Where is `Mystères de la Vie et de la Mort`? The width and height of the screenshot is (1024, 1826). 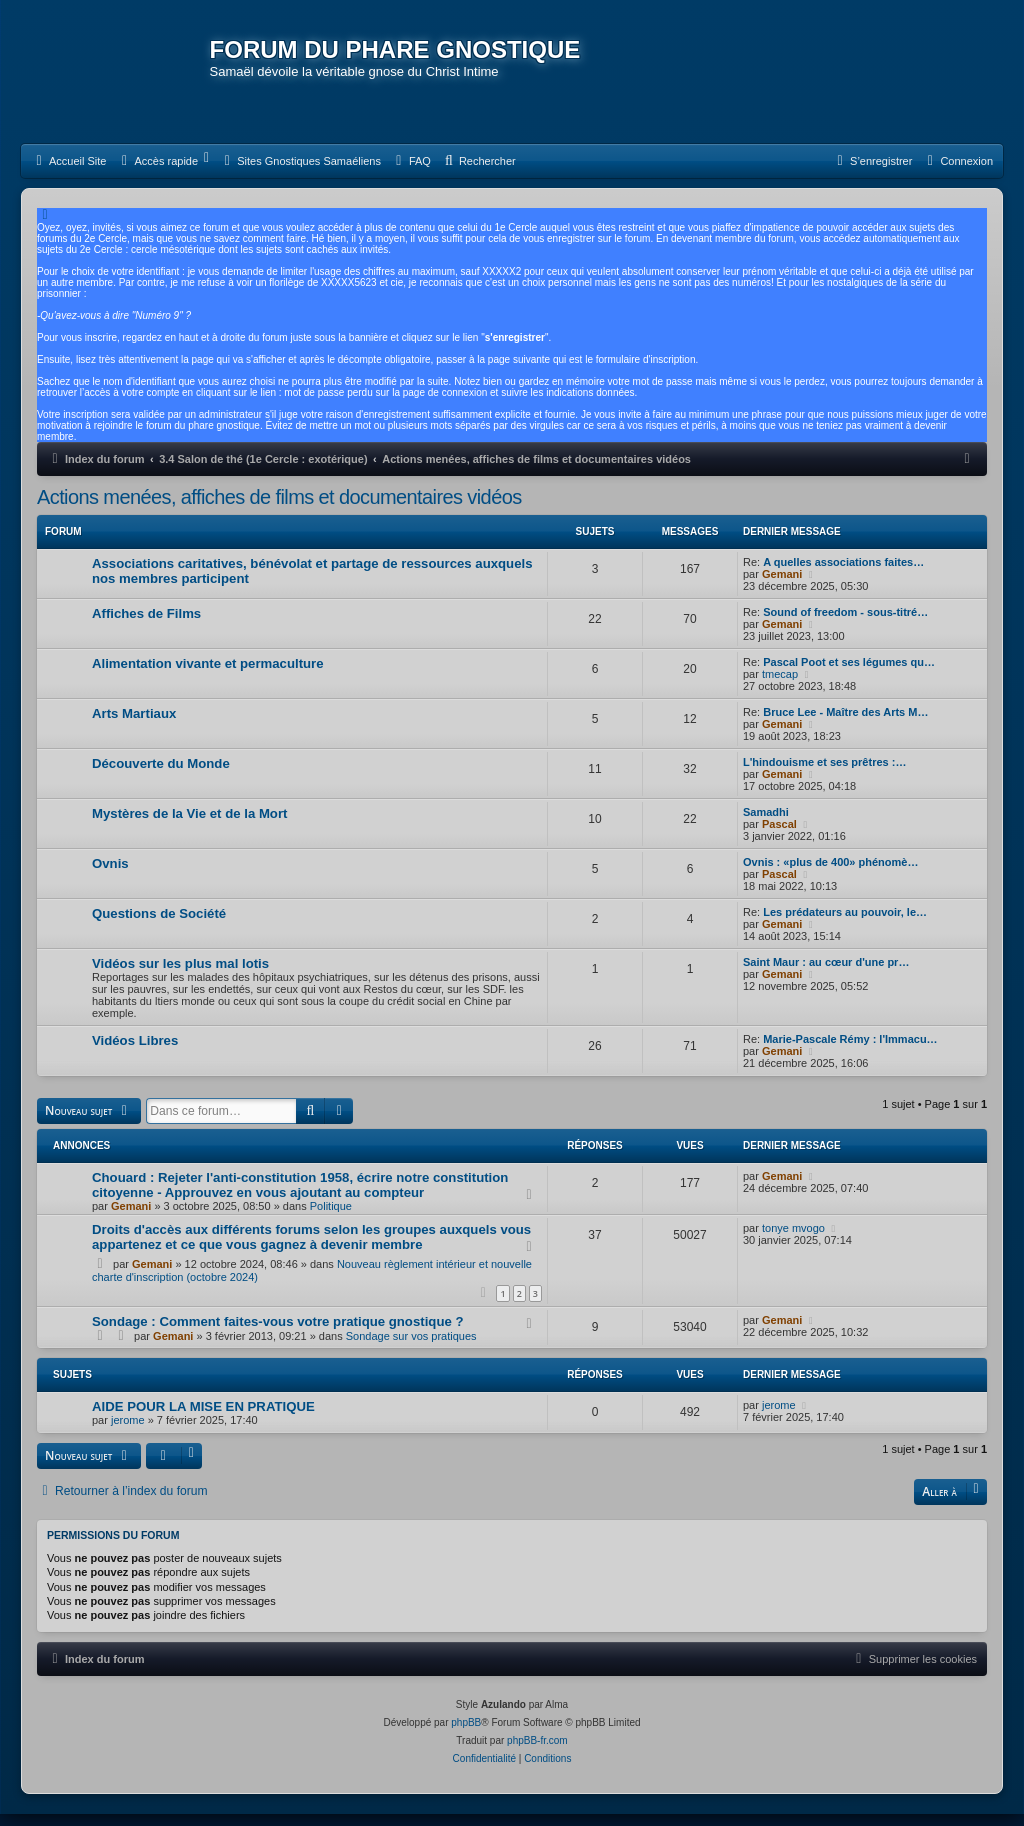
Mystères de la Vie et de la Mort is located at coordinates (189, 827).